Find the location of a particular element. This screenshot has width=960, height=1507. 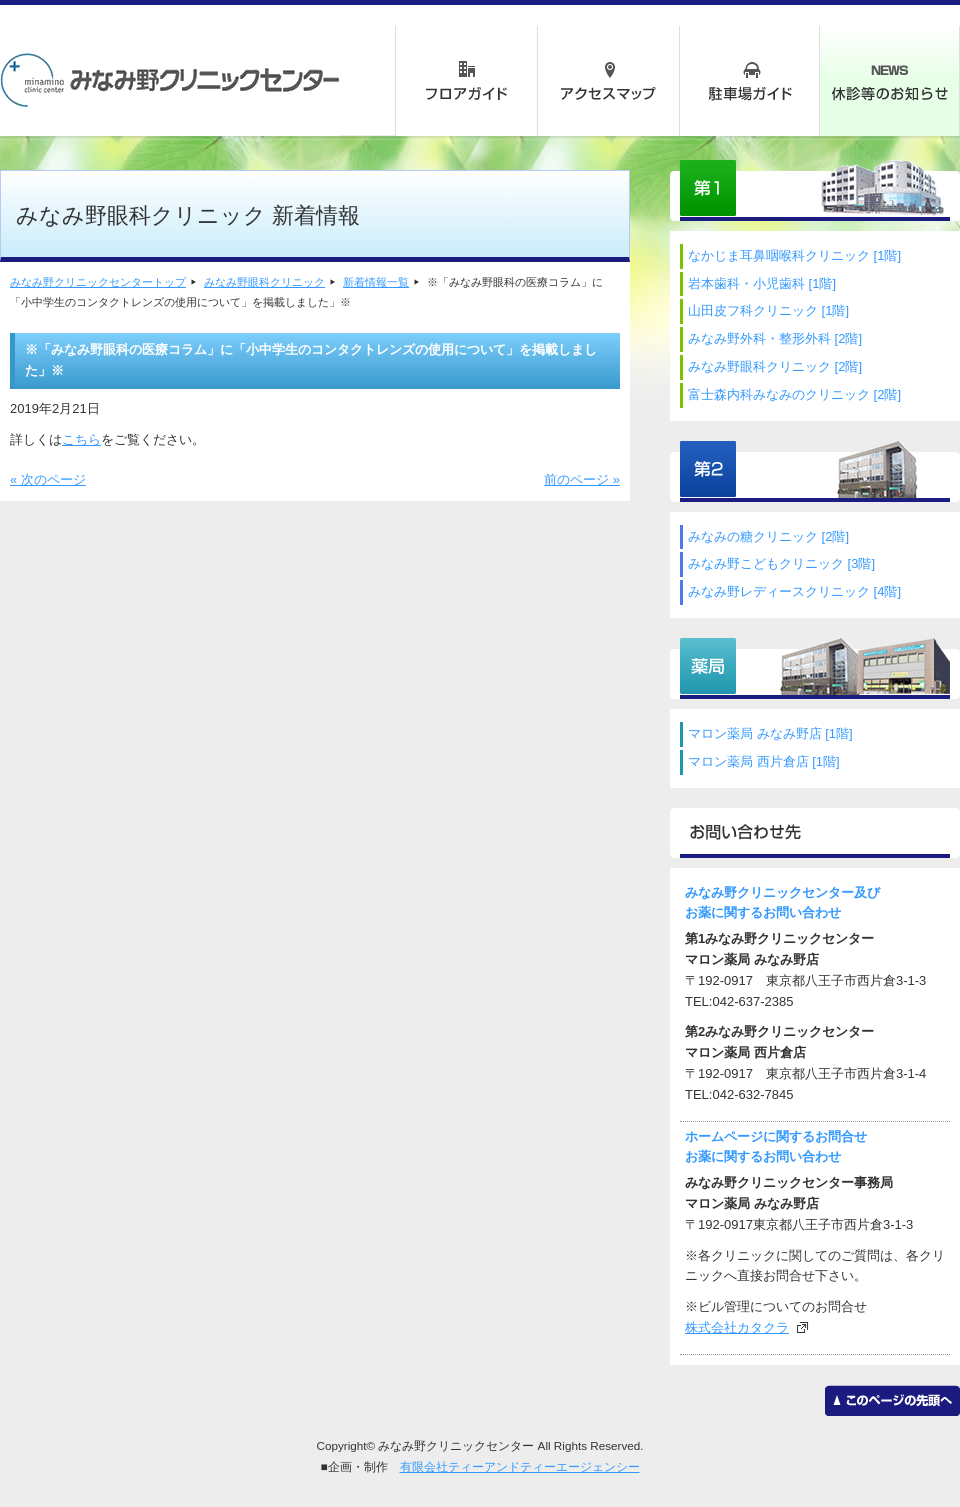

有限会社ティーアンドティーエージェンシー is located at coordinates (520, 1466).